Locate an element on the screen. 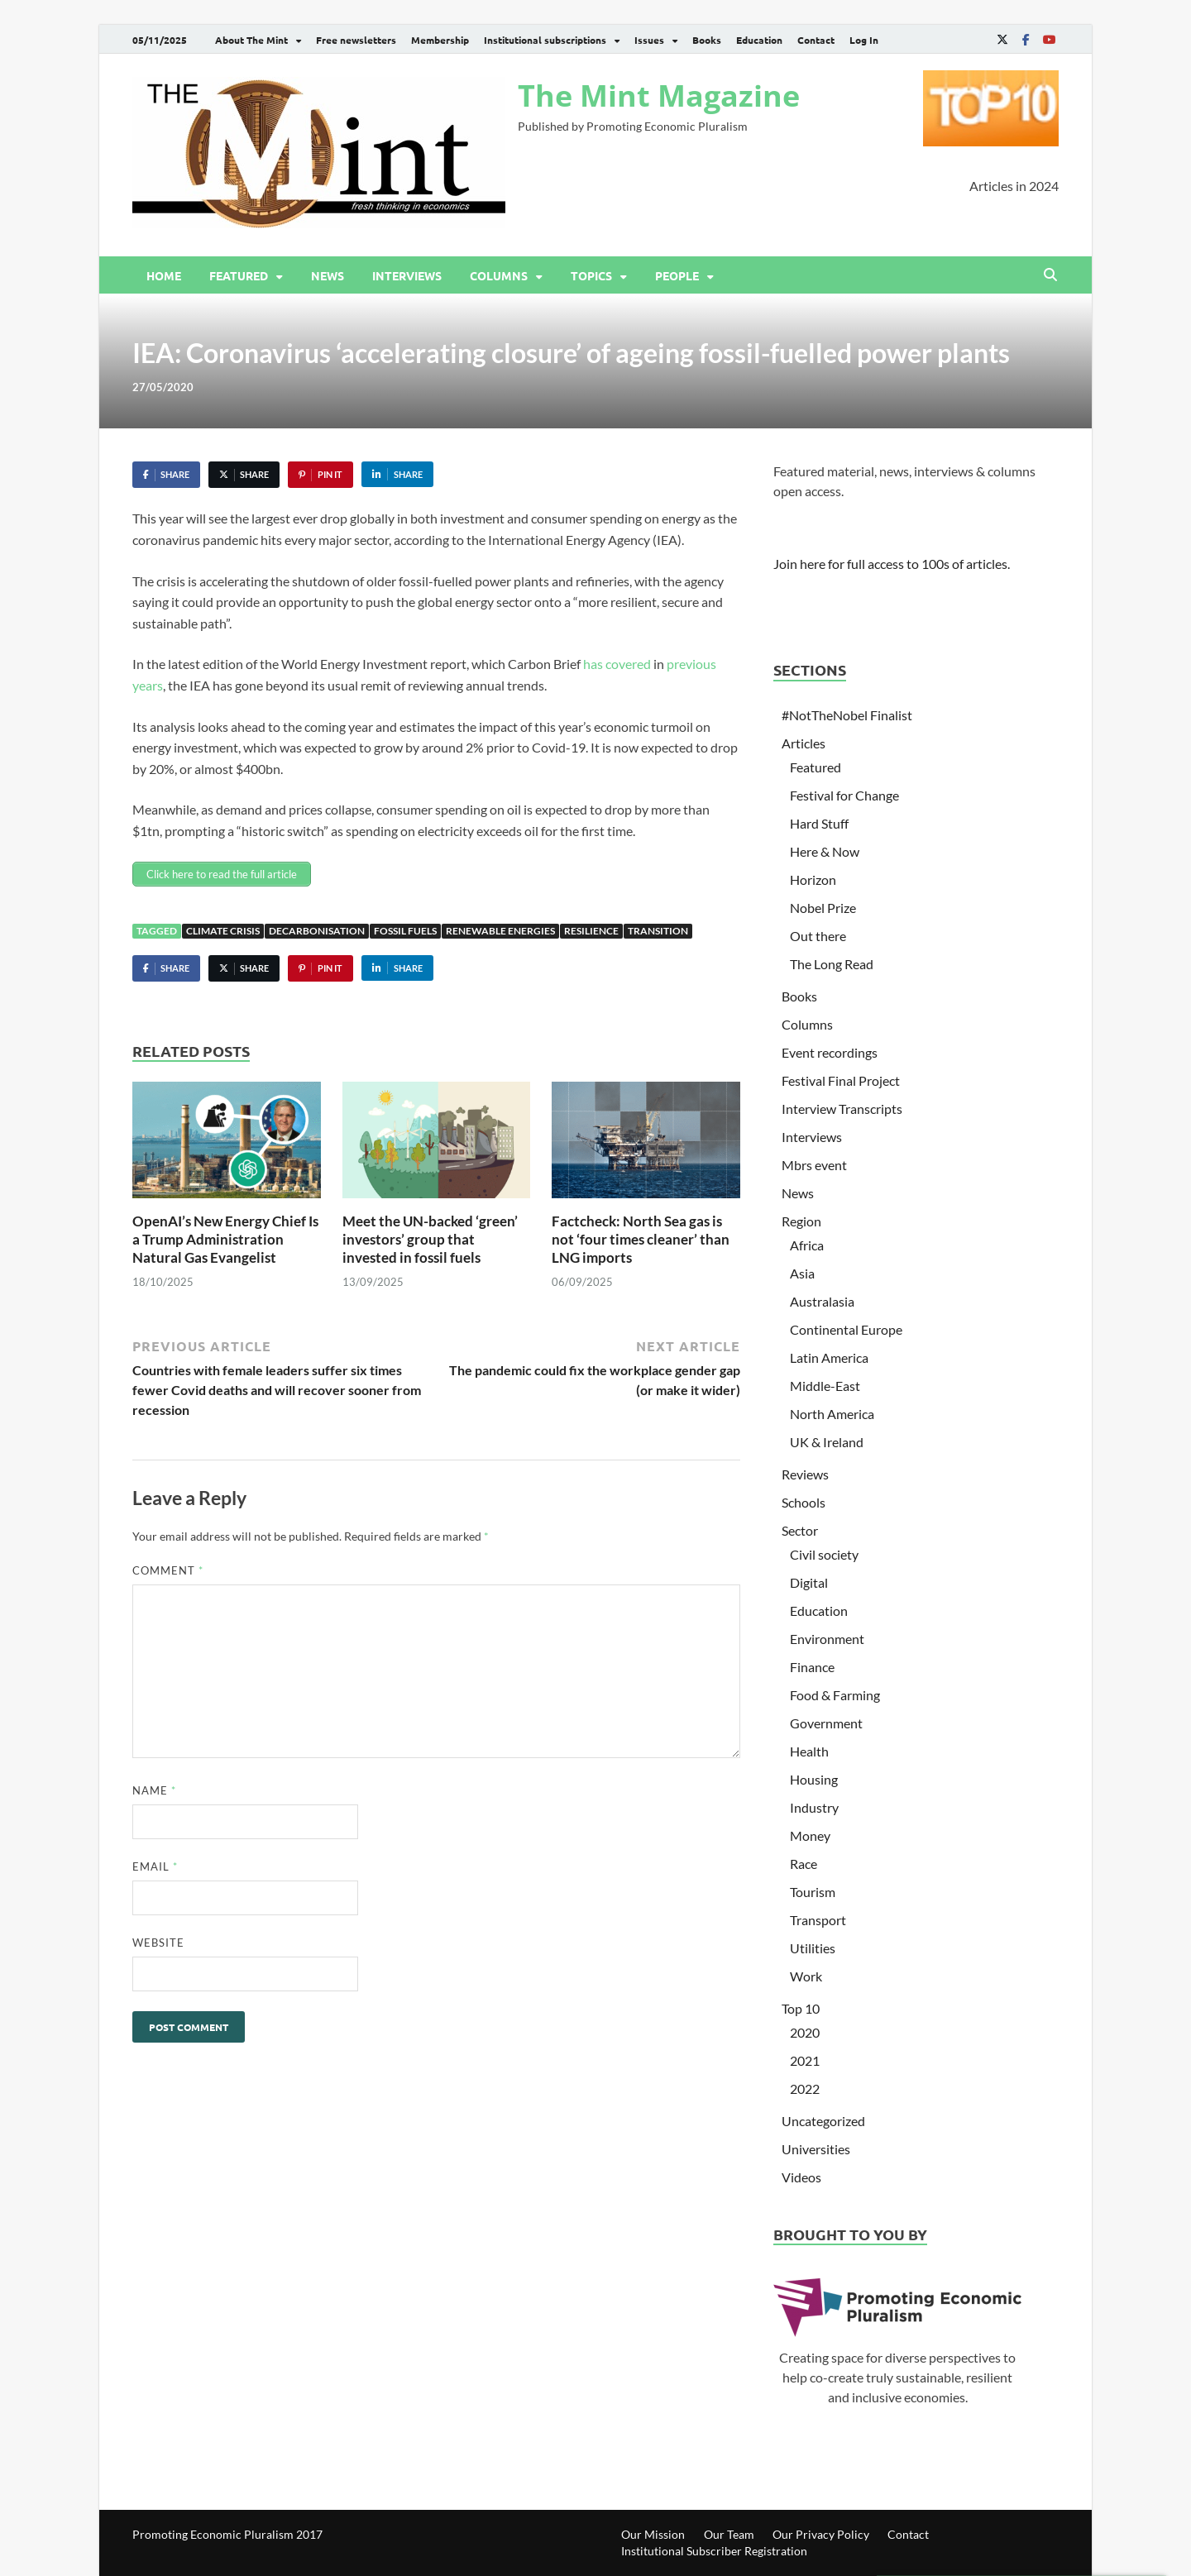 The image size is (1191, 2576). Asia is located at coordinates (802, 1273).